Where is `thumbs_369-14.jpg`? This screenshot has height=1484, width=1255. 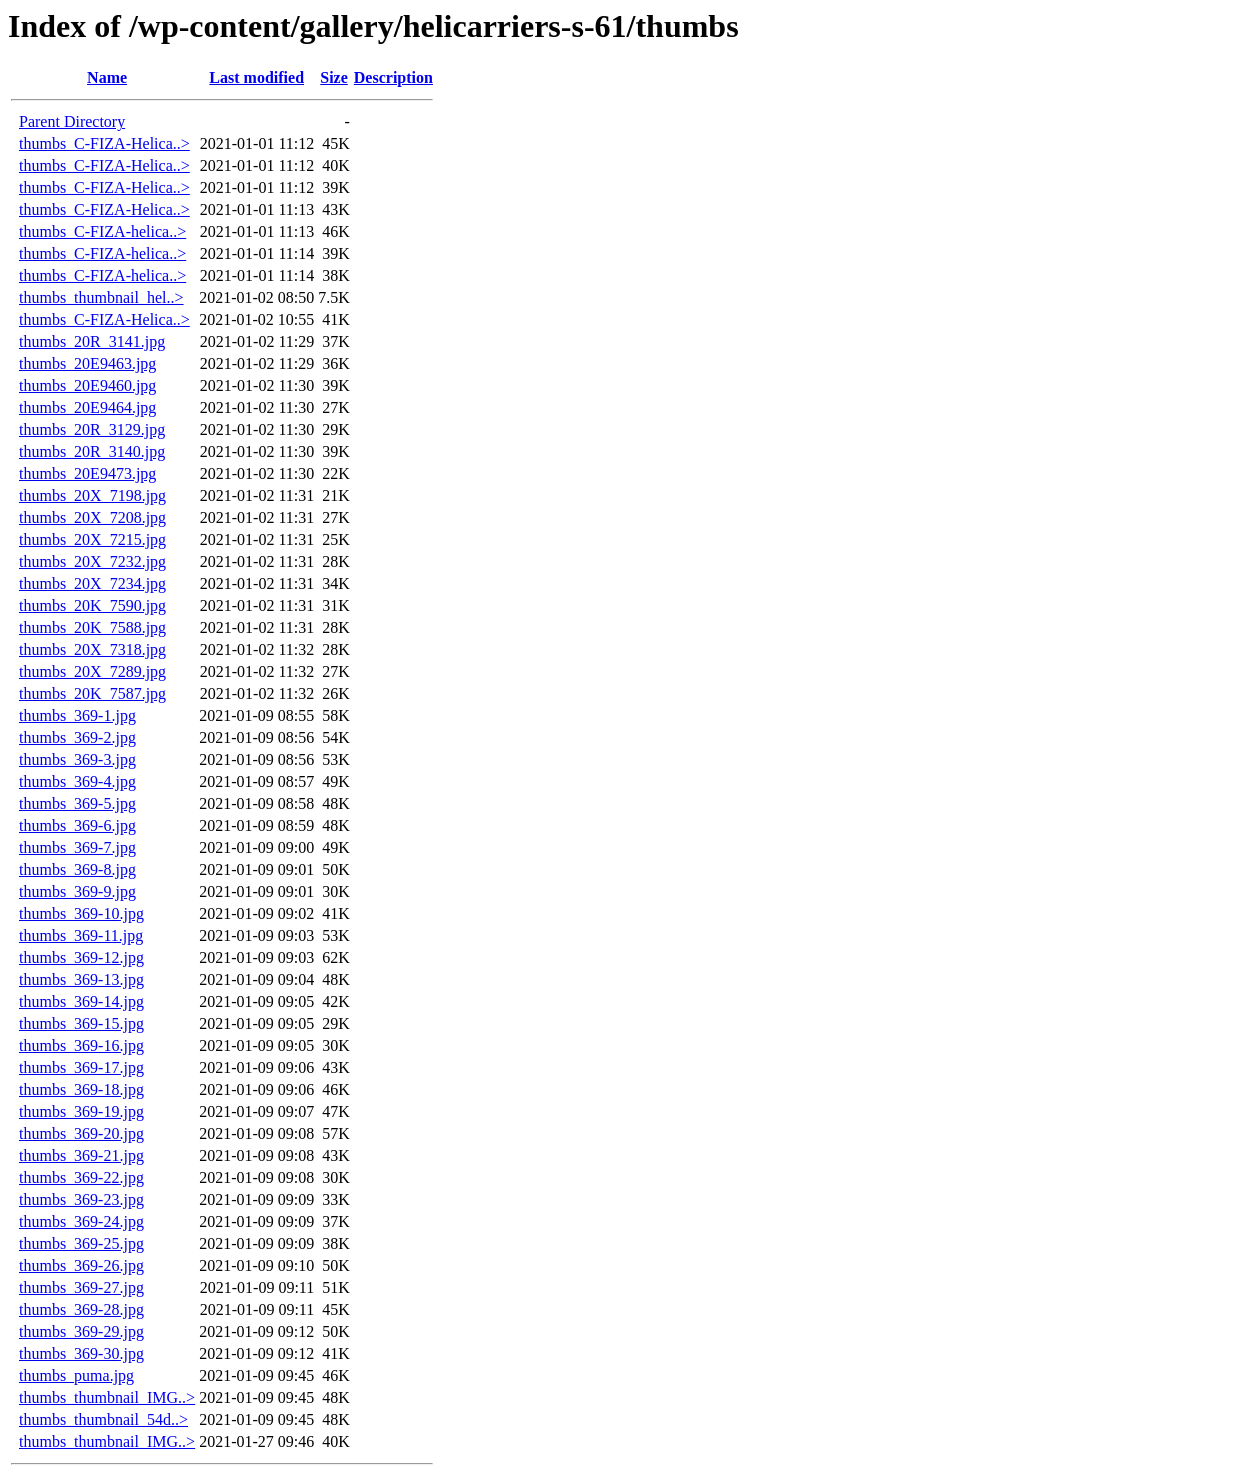 thumbs_369-14.jpg is located at coordinates (81, 1001).